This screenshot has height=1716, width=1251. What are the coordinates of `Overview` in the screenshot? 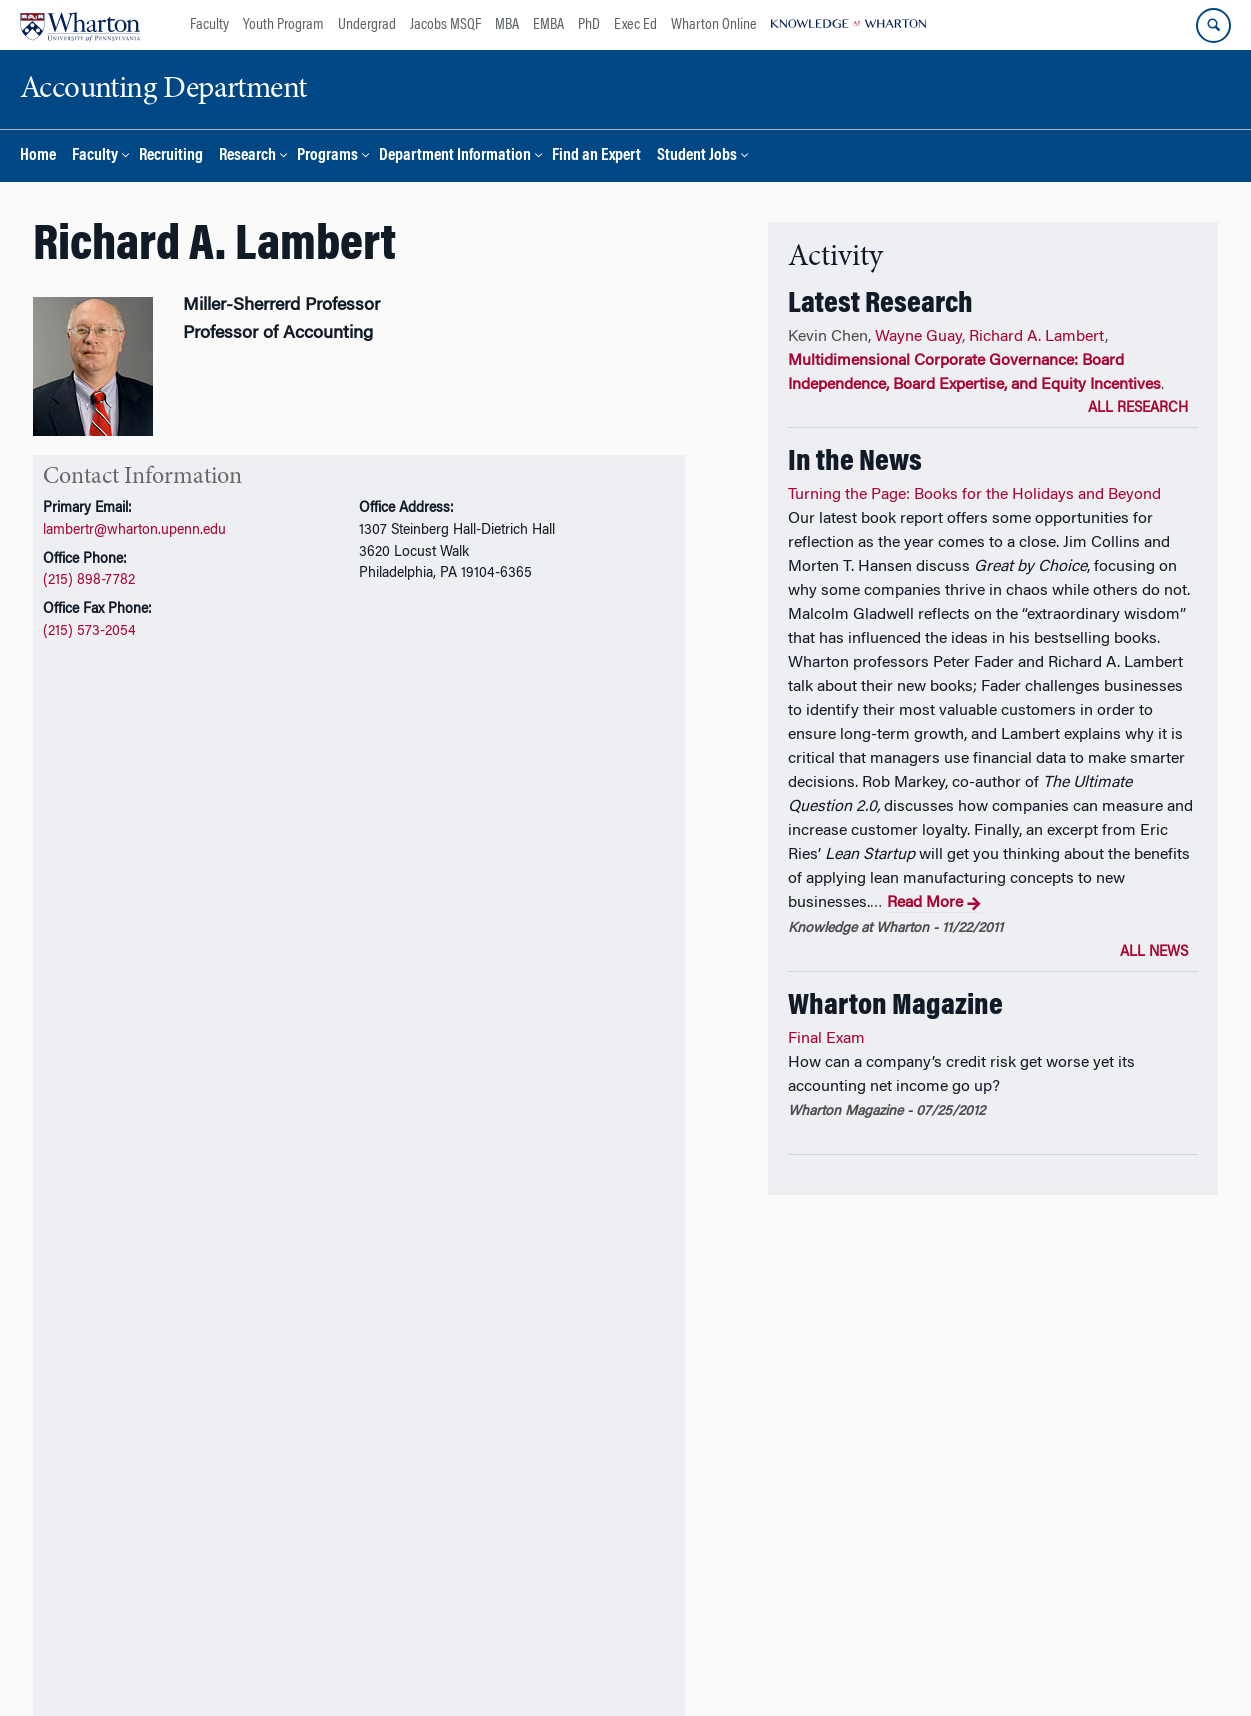 It's located at (76, 835).